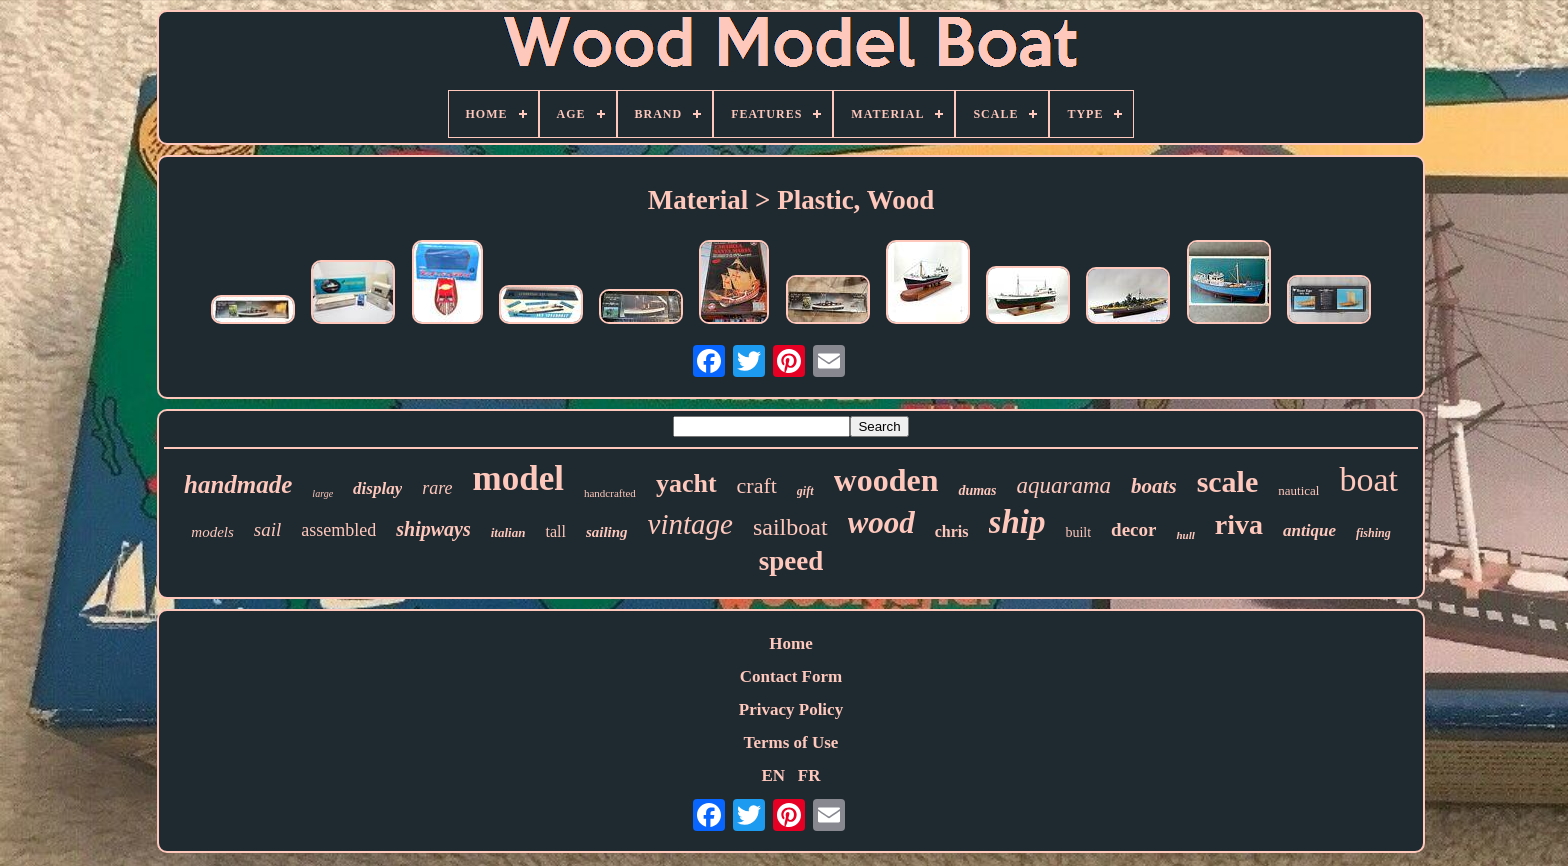 This screenshot has width=1568, height=866. I want to click on aquarama, so click(1064, 485).